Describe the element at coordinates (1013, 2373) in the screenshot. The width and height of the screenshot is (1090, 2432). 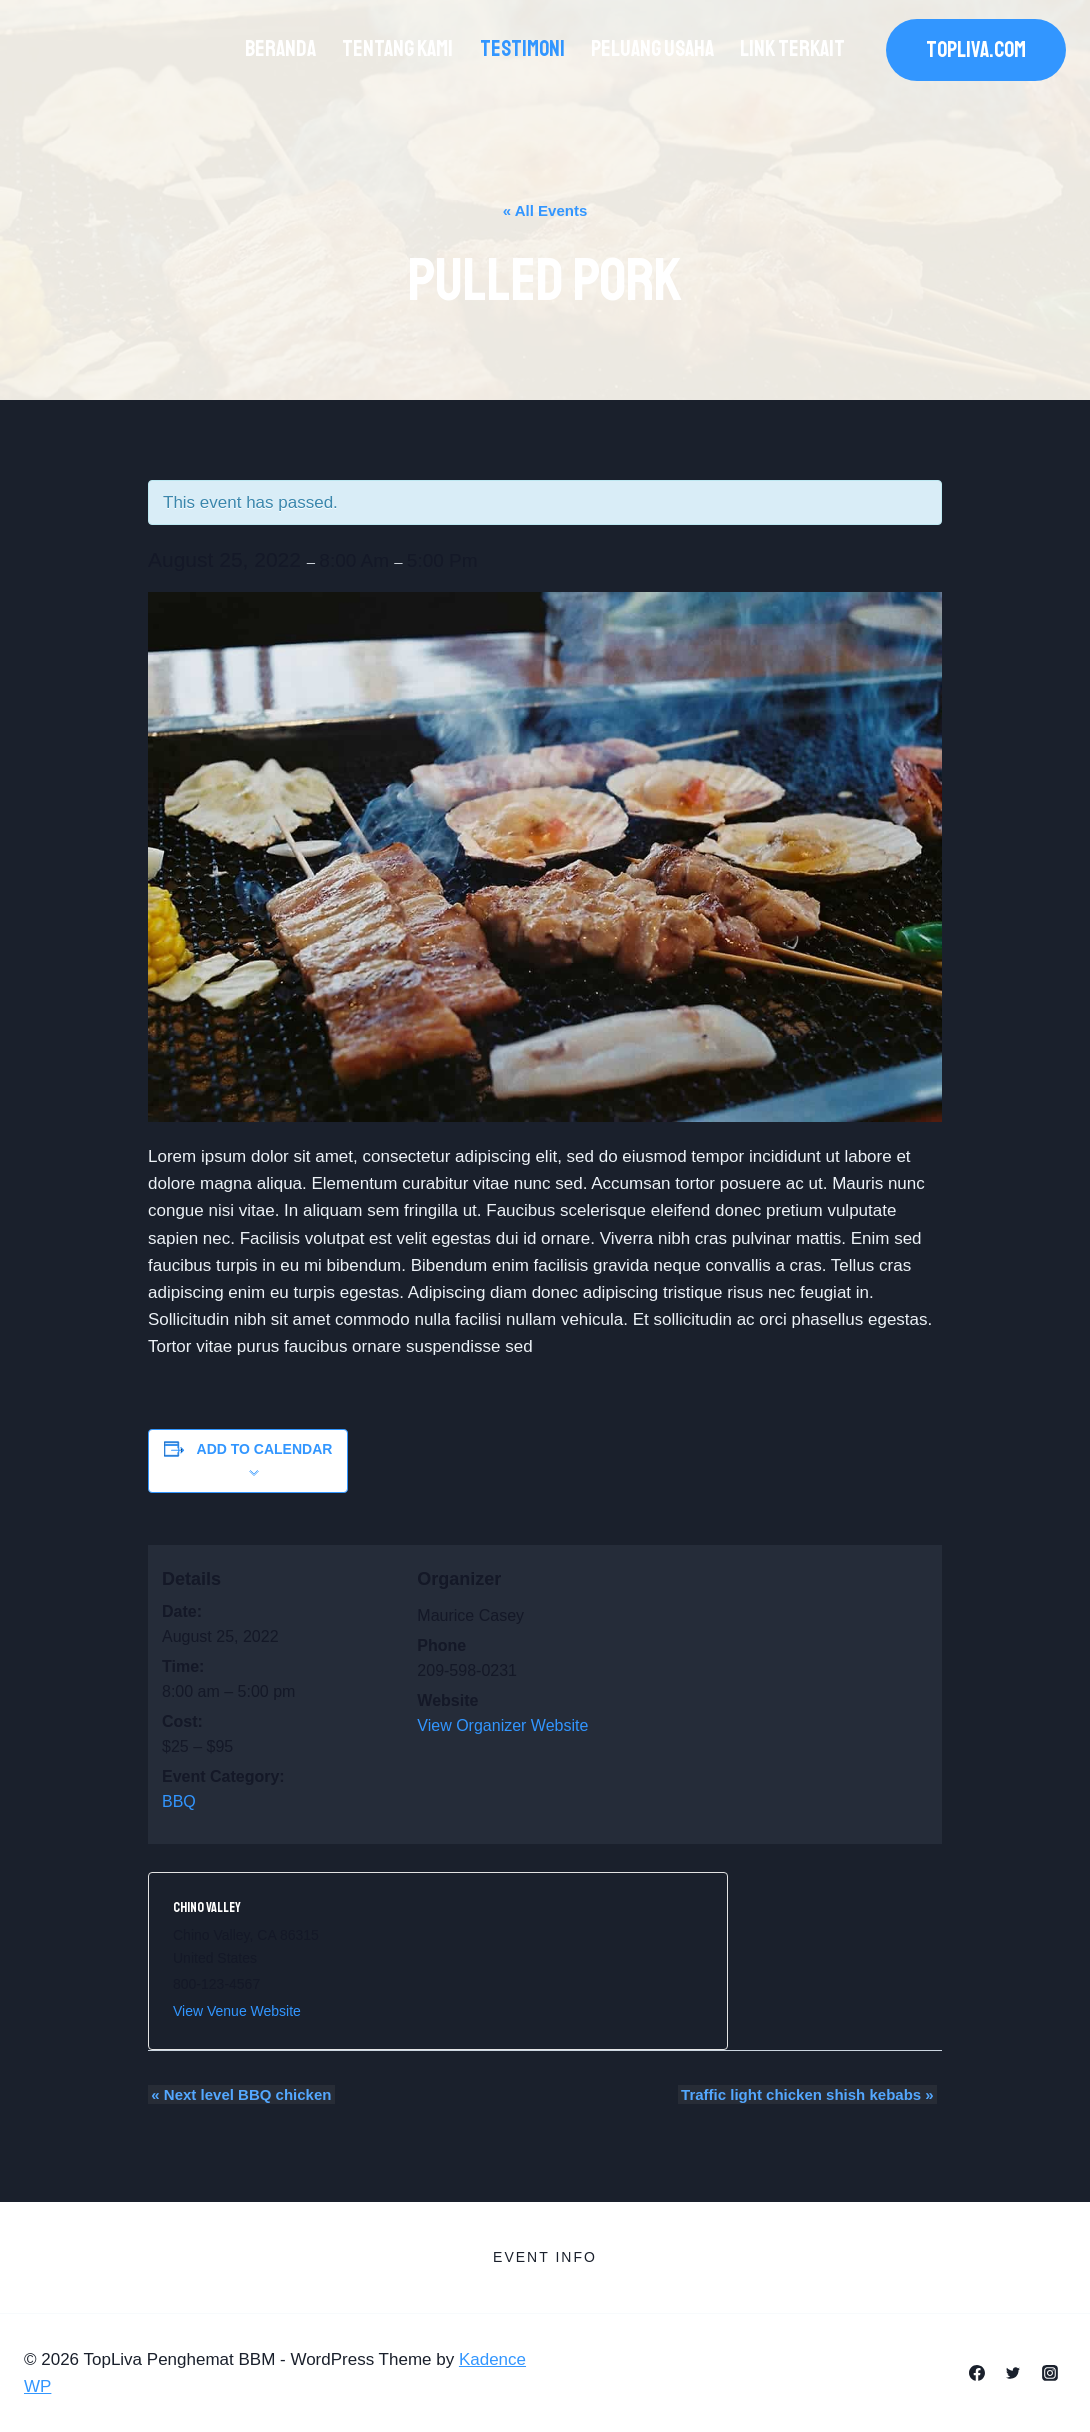
I see `[Twitter]` at that location.